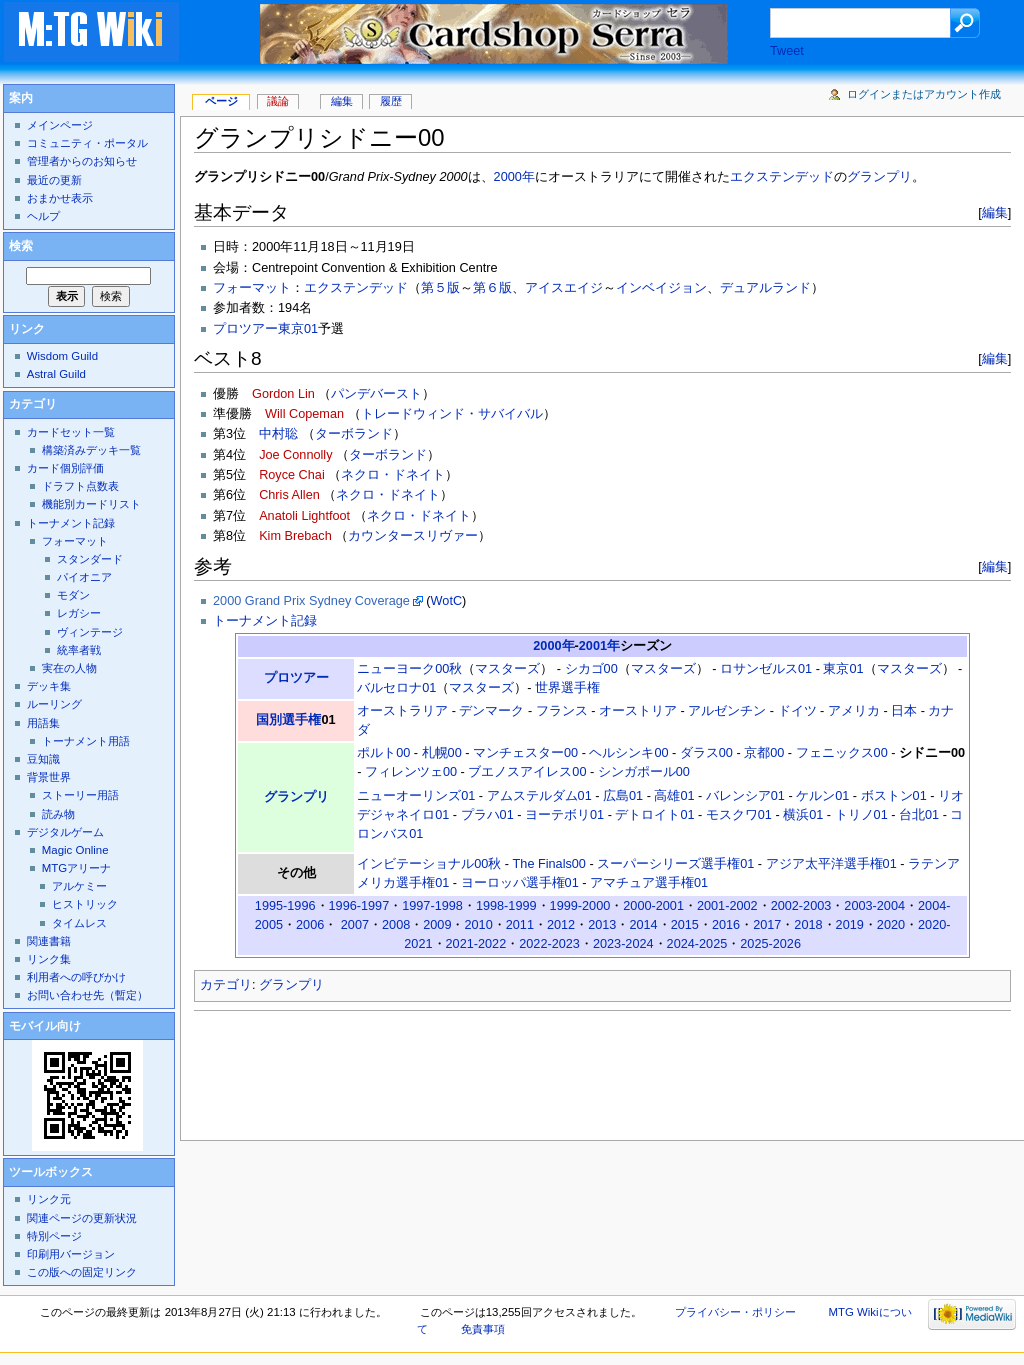 This screenshot has width=1024, height=1365. I want to click on バレンシア01, so click(745, 796).